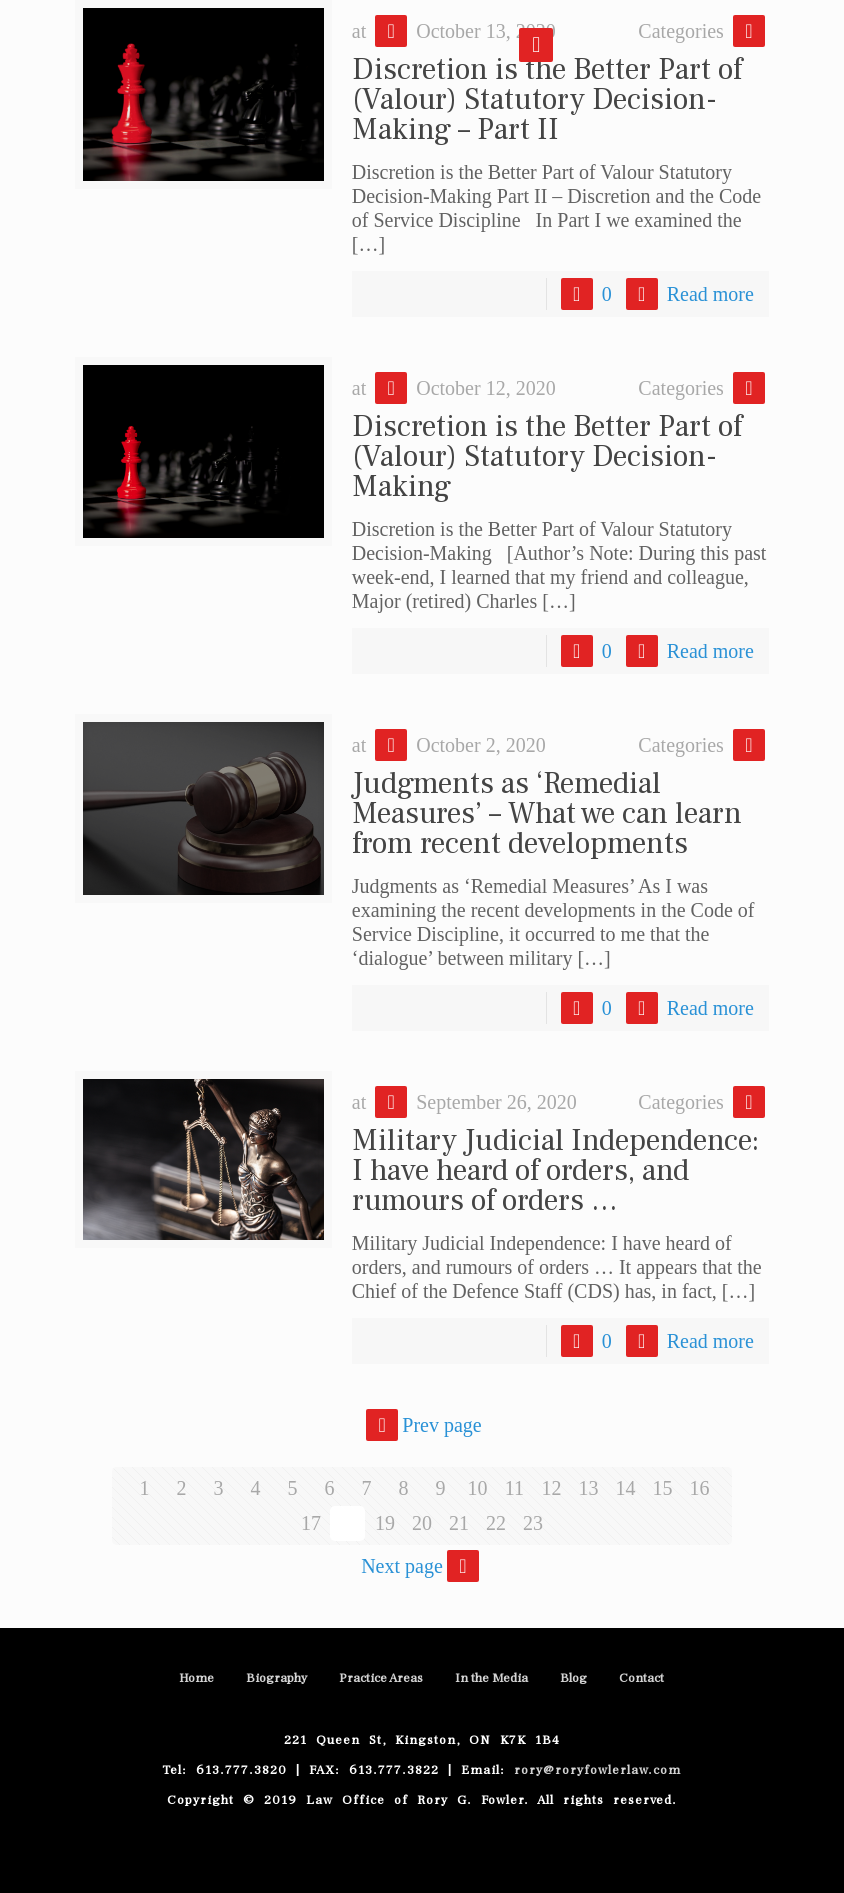 The image size is (844, 1893). I want to click on 18, so click(348, 1523).